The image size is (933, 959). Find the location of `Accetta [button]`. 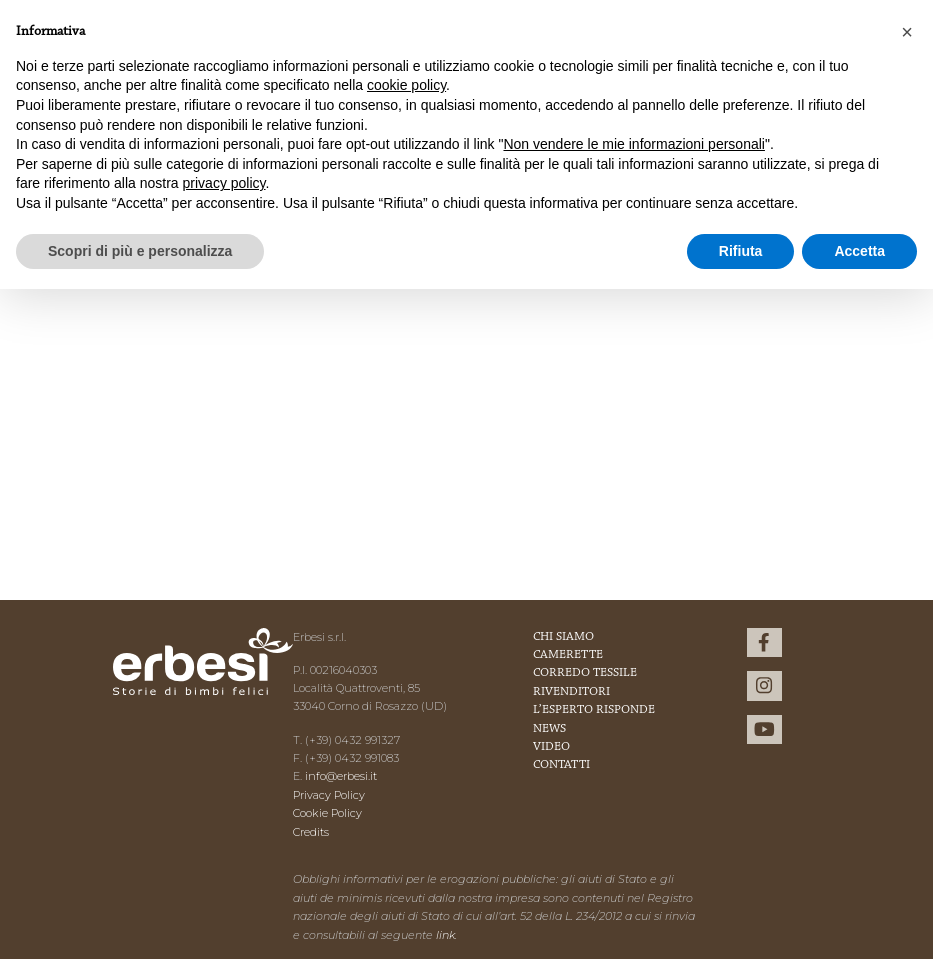

Accetta [button] is located at coordinates (859, 251).